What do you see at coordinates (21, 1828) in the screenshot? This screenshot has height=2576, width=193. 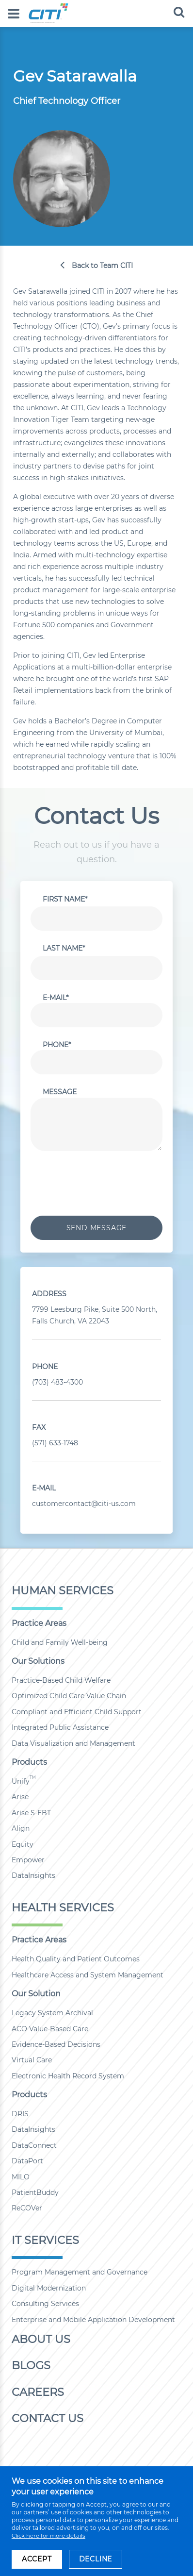 I see `Align` at bounding box center [21, 1828].